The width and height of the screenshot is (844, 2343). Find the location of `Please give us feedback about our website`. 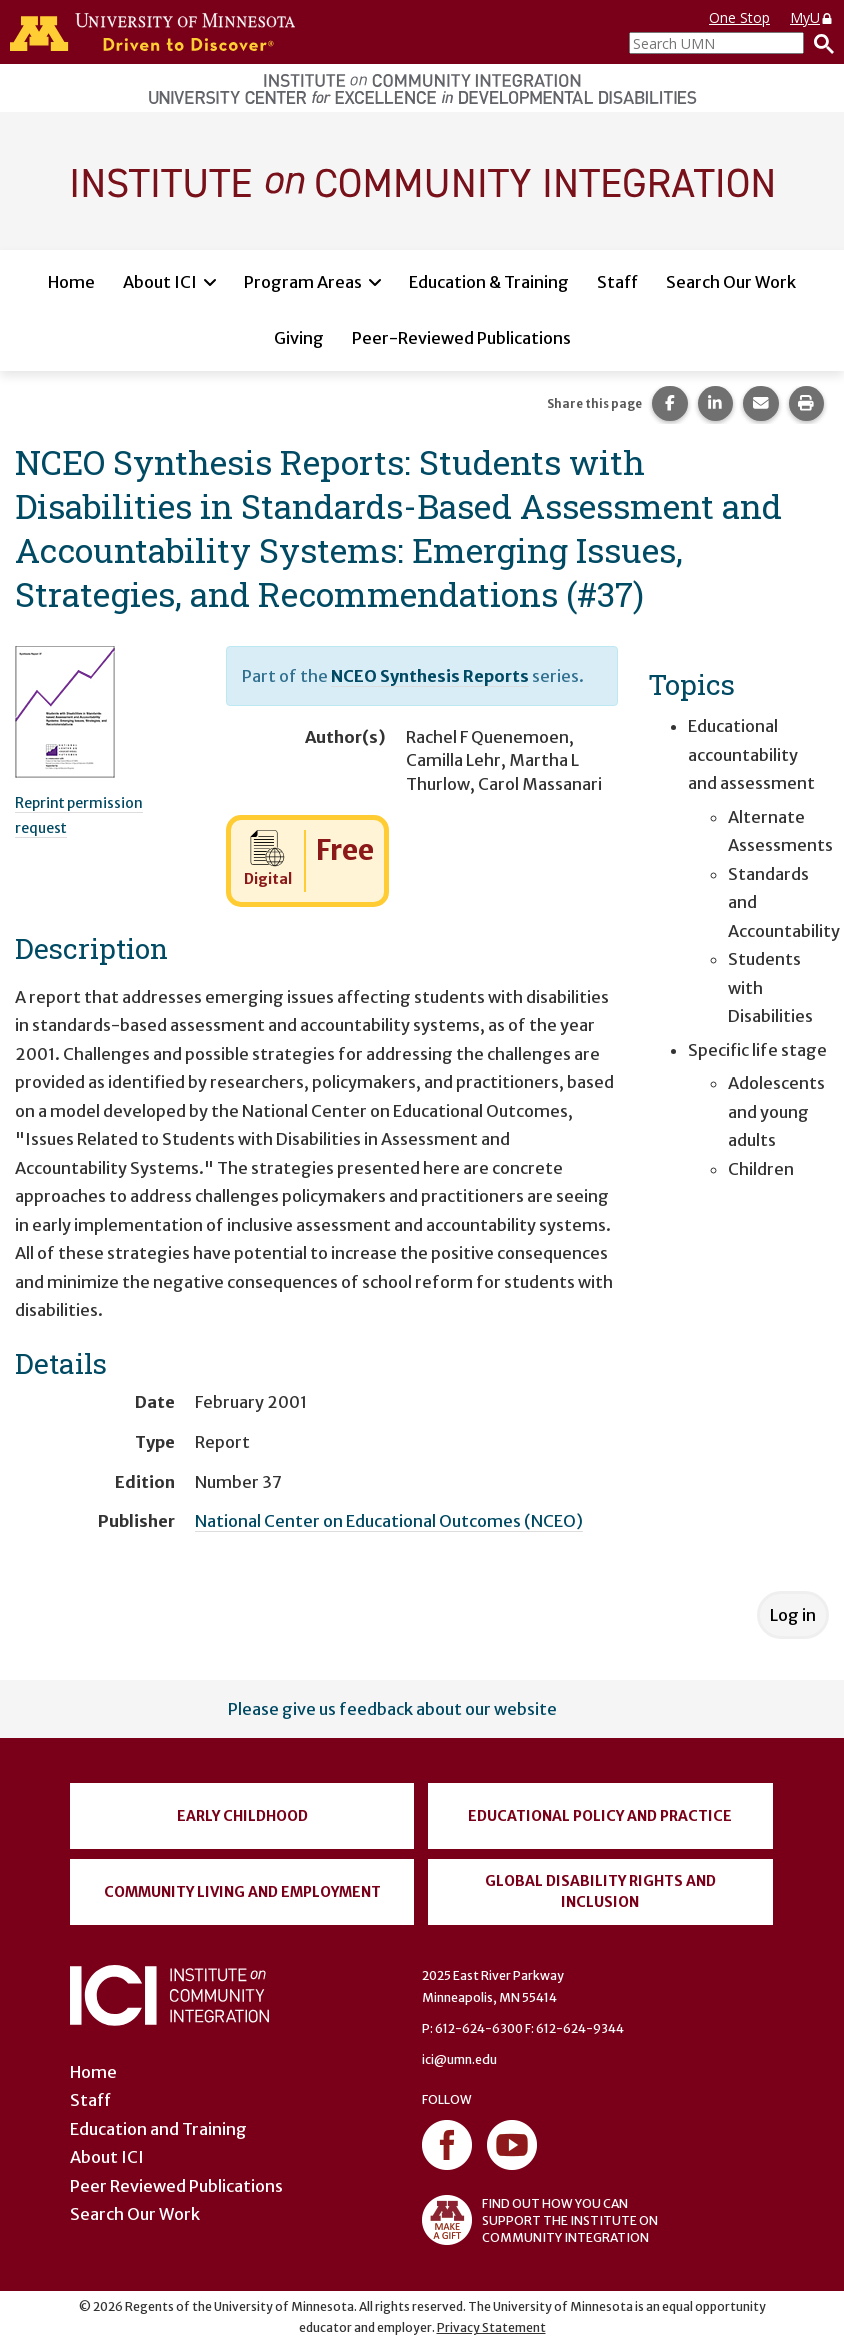

Please give us feedback about our website is located at coordinates (392, 1709).